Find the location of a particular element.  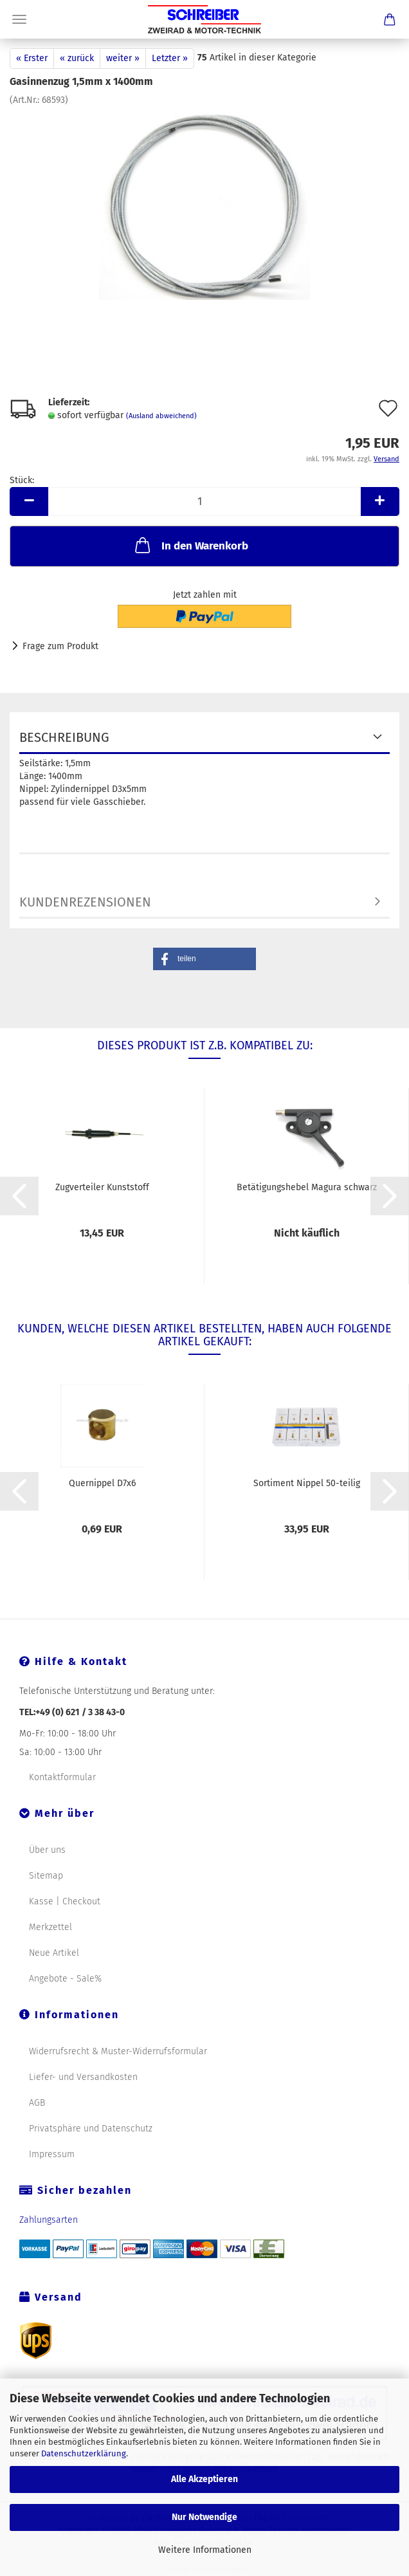

(Ausland abweichend) is located at coordinates (161, 416).